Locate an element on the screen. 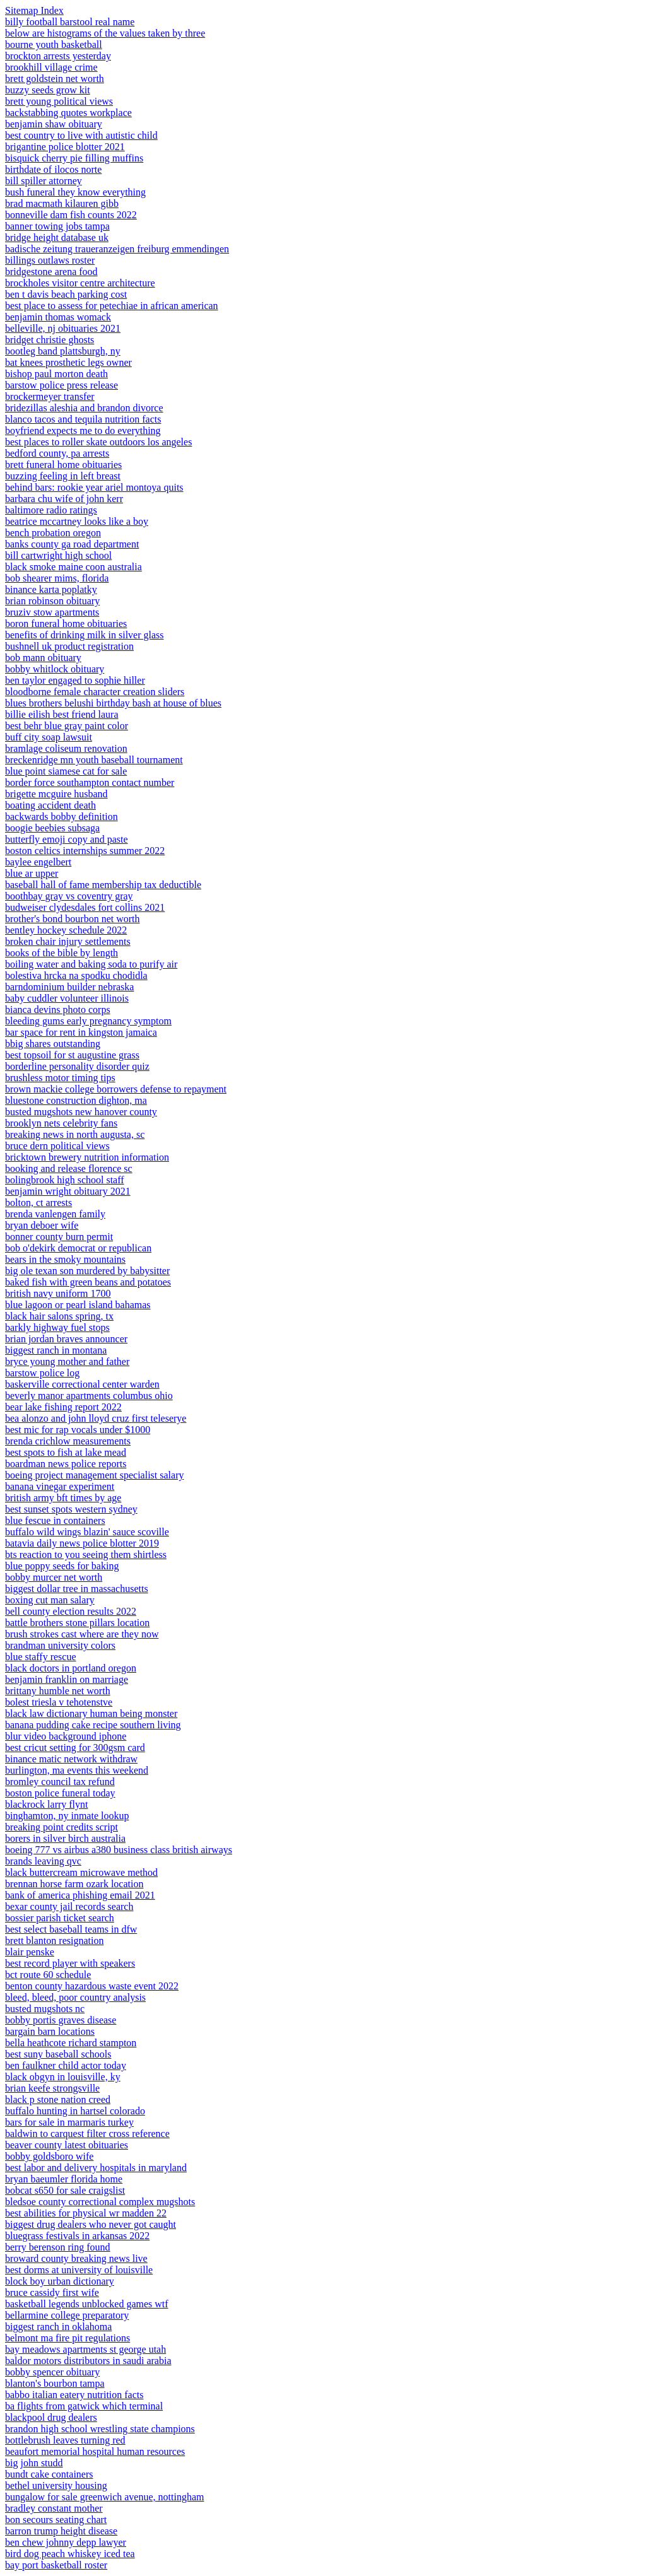 The image size is (646, 2576). brian robinson obituary is located at coordinates (52, 600).